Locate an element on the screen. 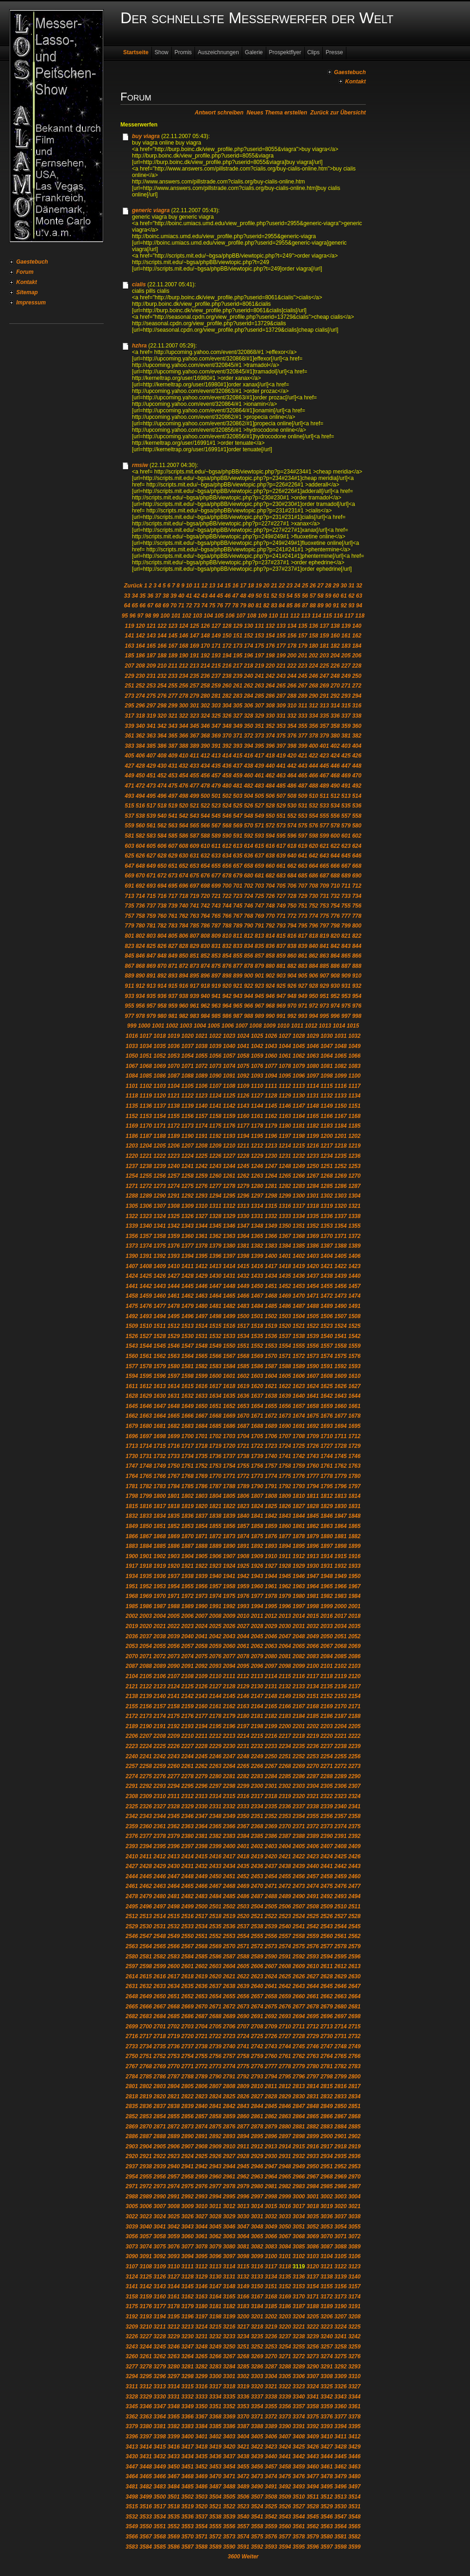  2358 is located at coordinates (354, 1816).